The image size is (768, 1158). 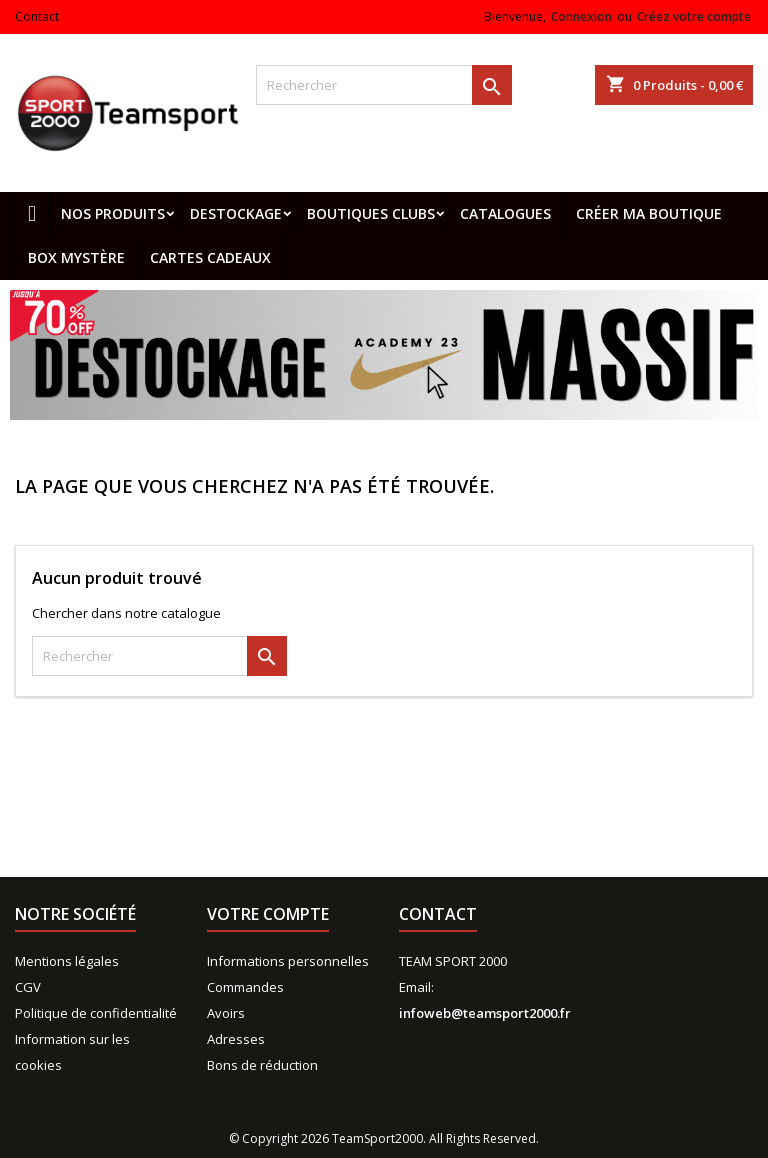 I want to click on Contact, so click(x=37, y=16).